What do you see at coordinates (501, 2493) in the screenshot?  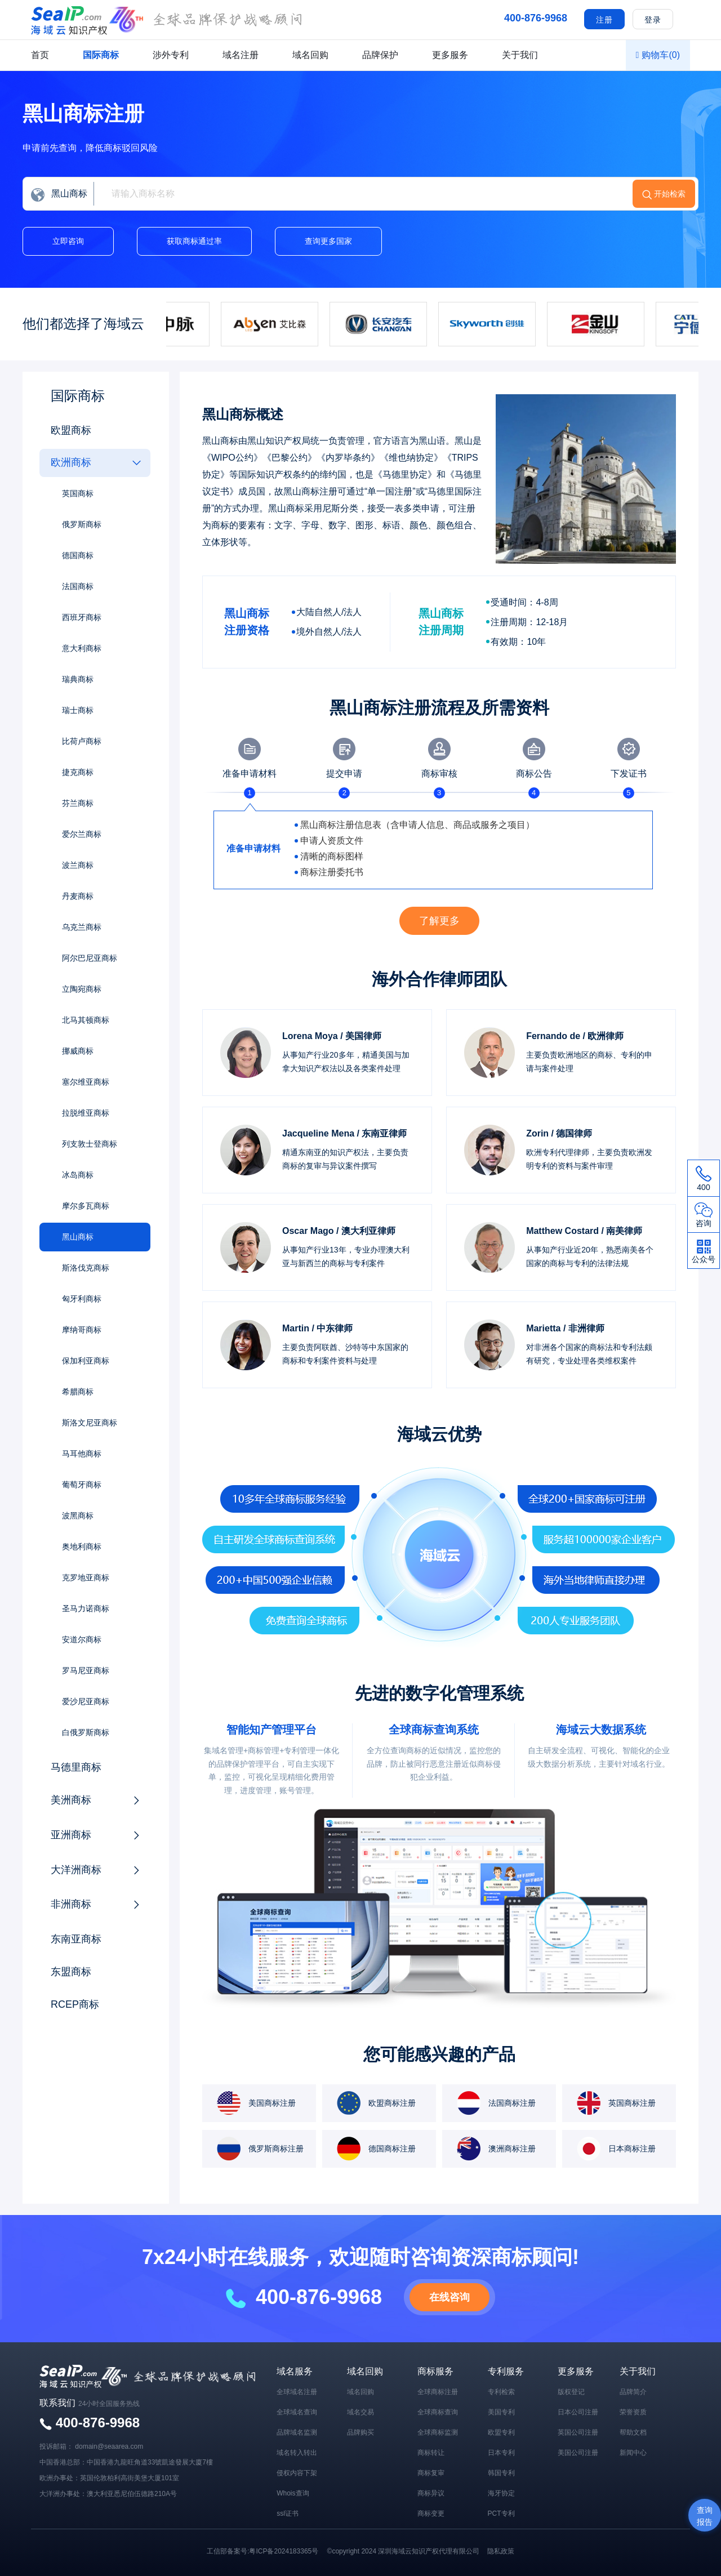 I see `海牙协定` at bounding box center [501, 2493].